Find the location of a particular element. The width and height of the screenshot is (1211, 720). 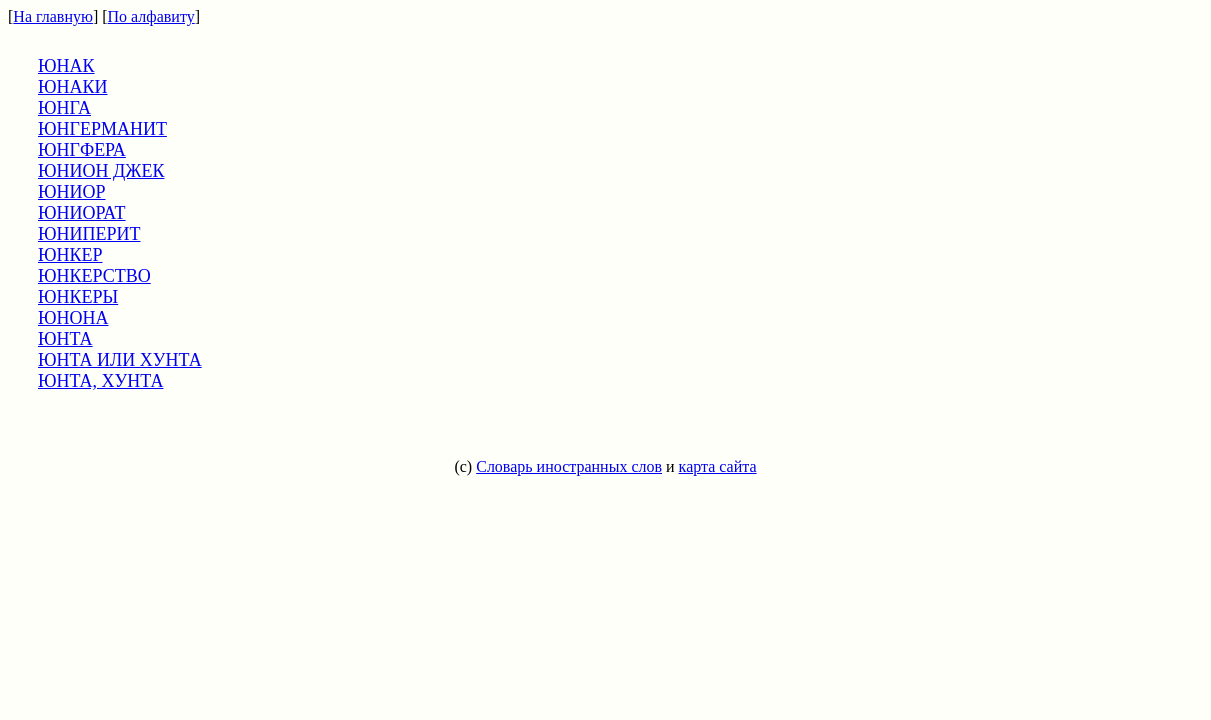

ЮНКЕР is located at coordinates (70, 255).